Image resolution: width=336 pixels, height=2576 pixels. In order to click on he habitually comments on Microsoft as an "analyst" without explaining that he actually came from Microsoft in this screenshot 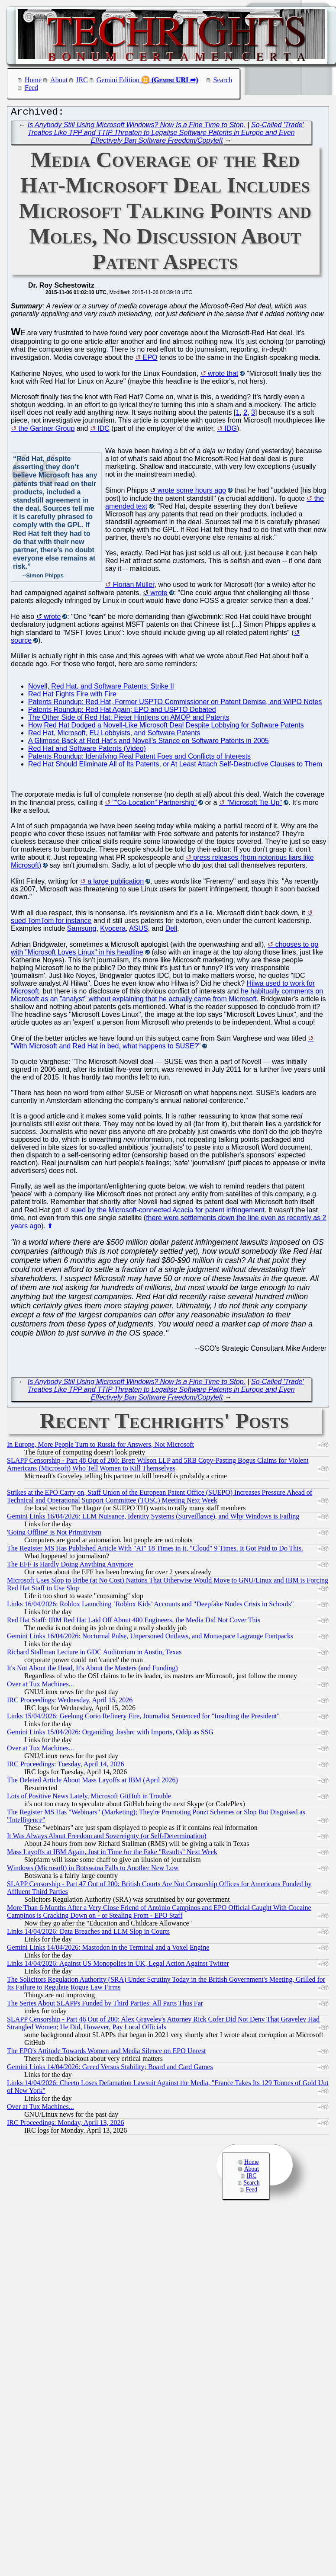, I will do `click(167, 997)`.